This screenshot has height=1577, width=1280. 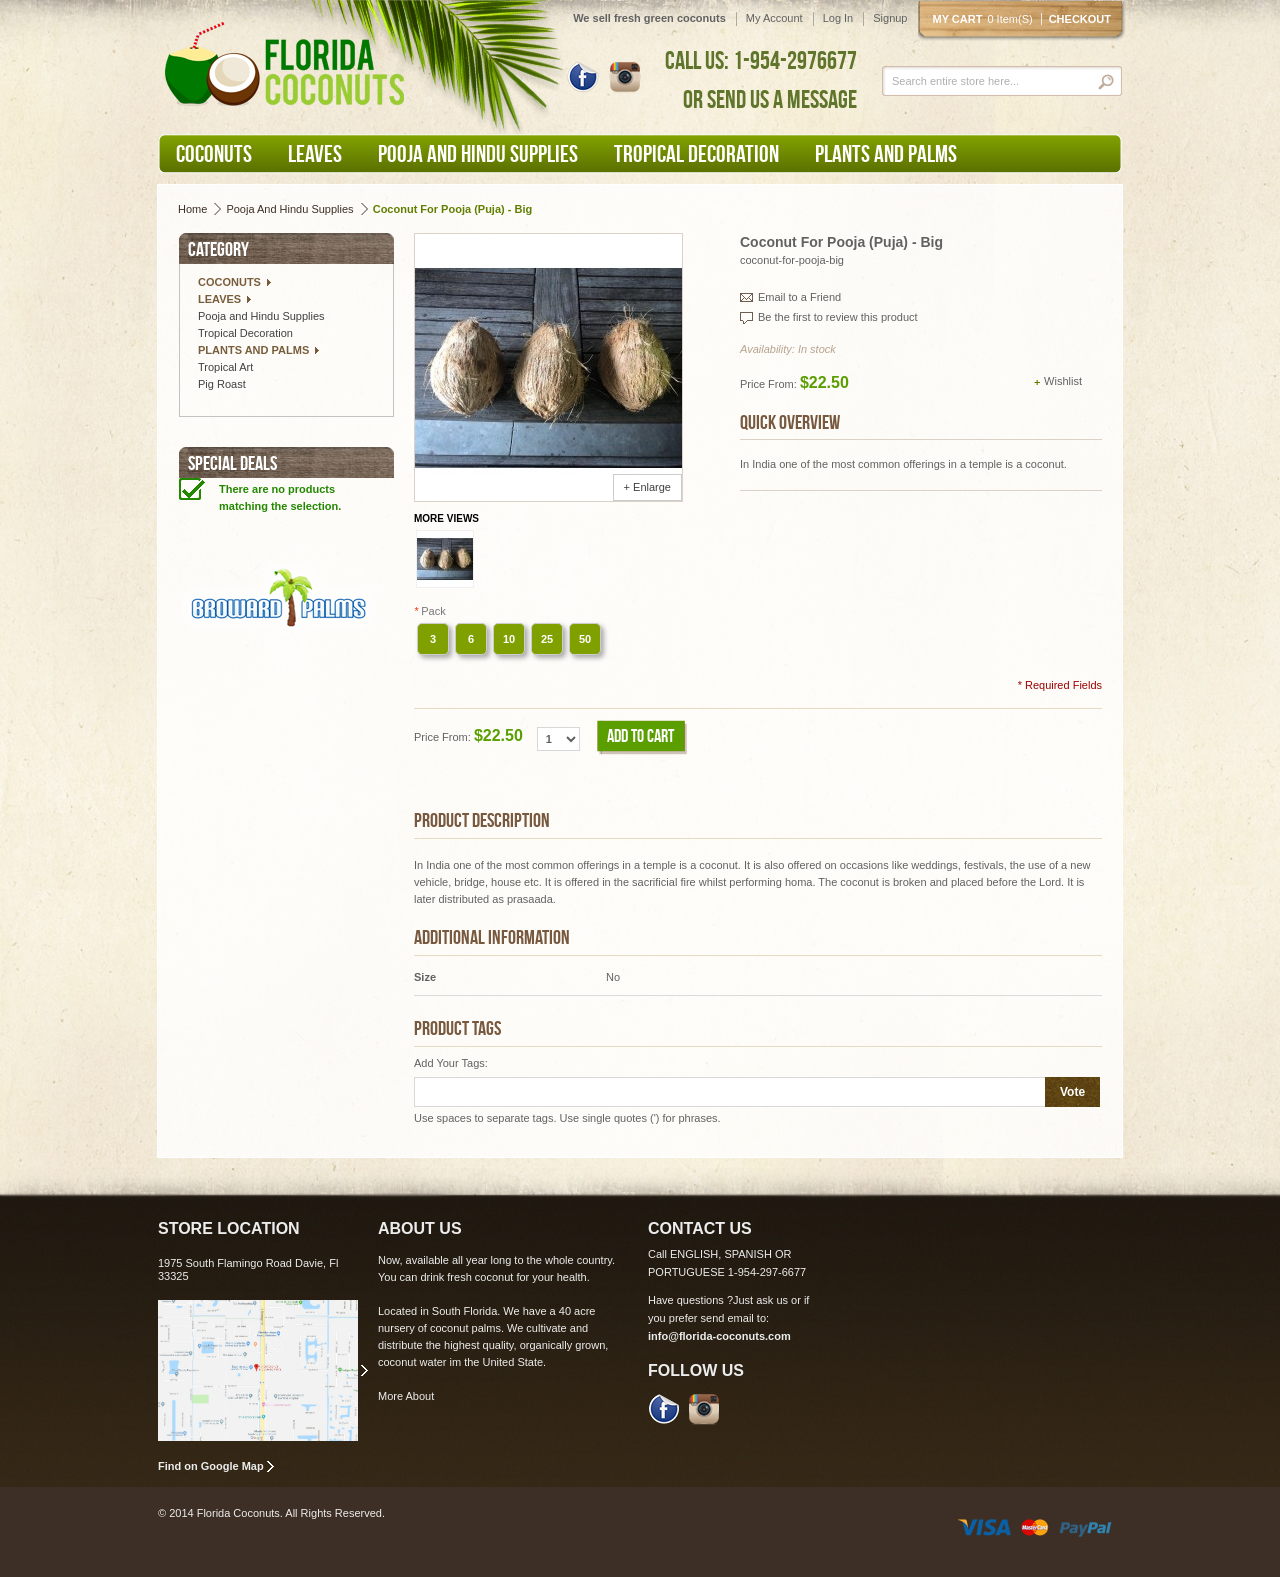 I want to click on My cart, so click(x=987, y=19).